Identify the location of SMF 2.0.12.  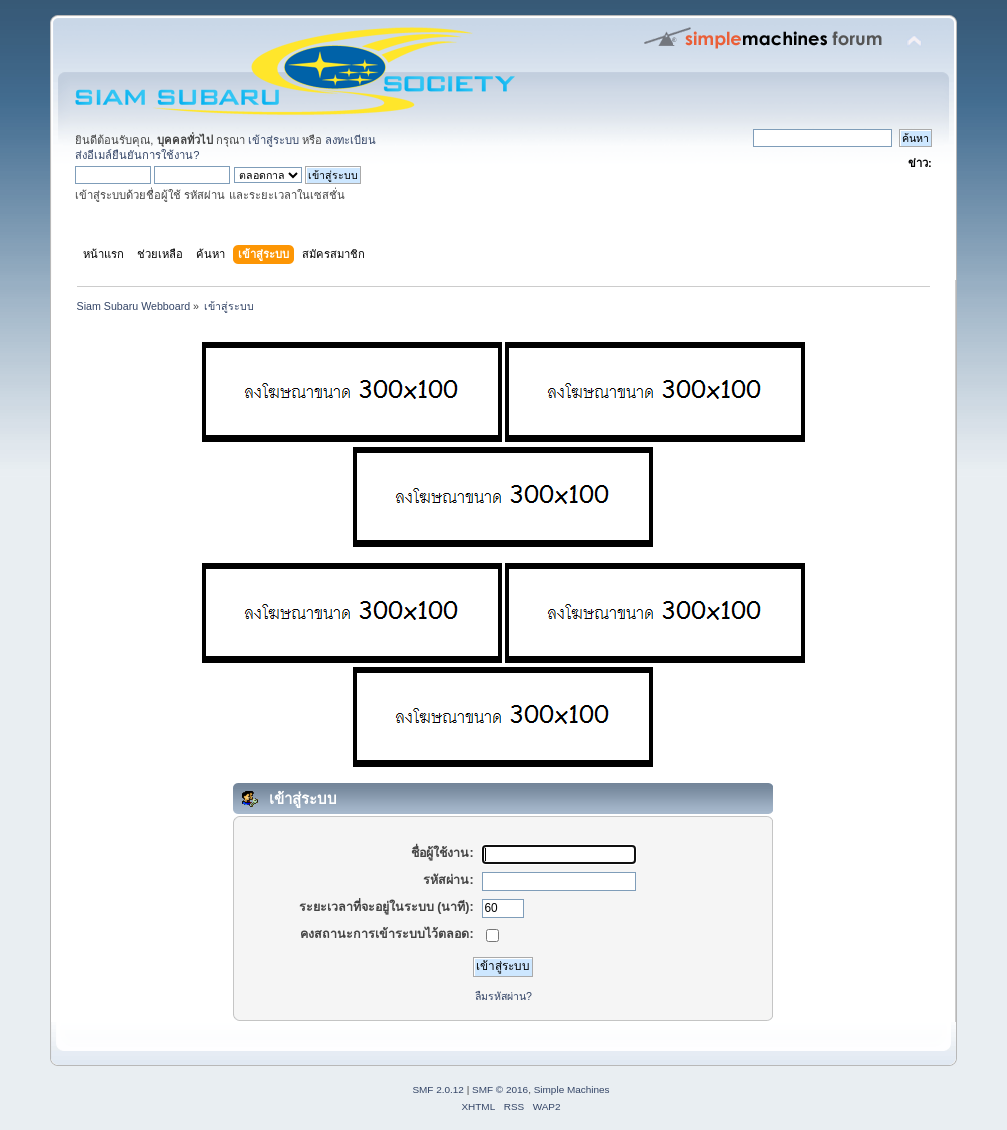
(438, 1089).